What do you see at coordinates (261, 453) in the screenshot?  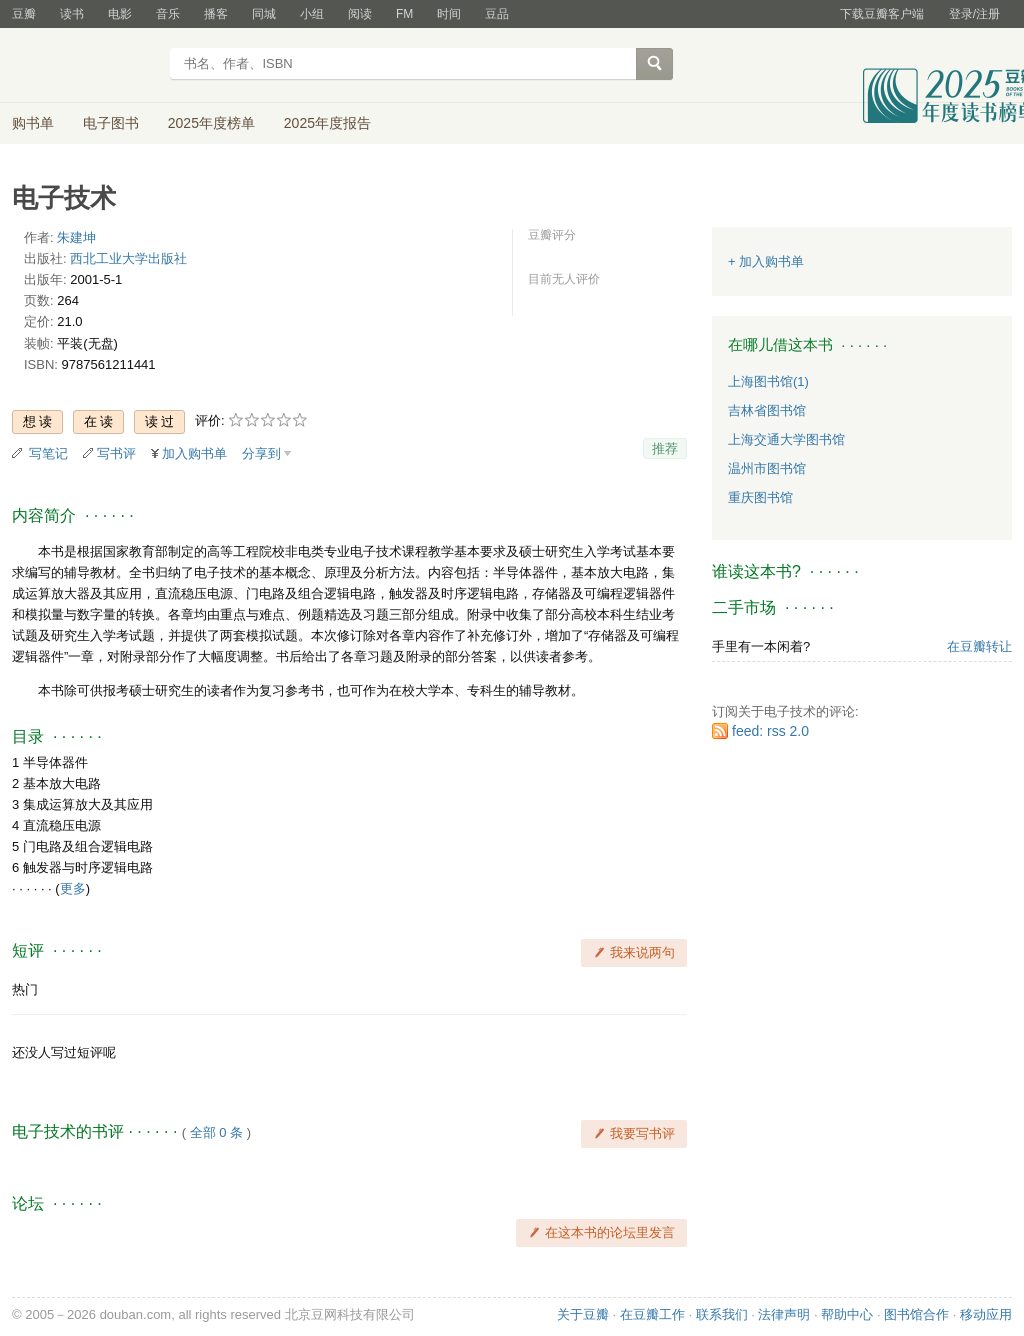 I see `分享到` at bounding box center [261, 453].